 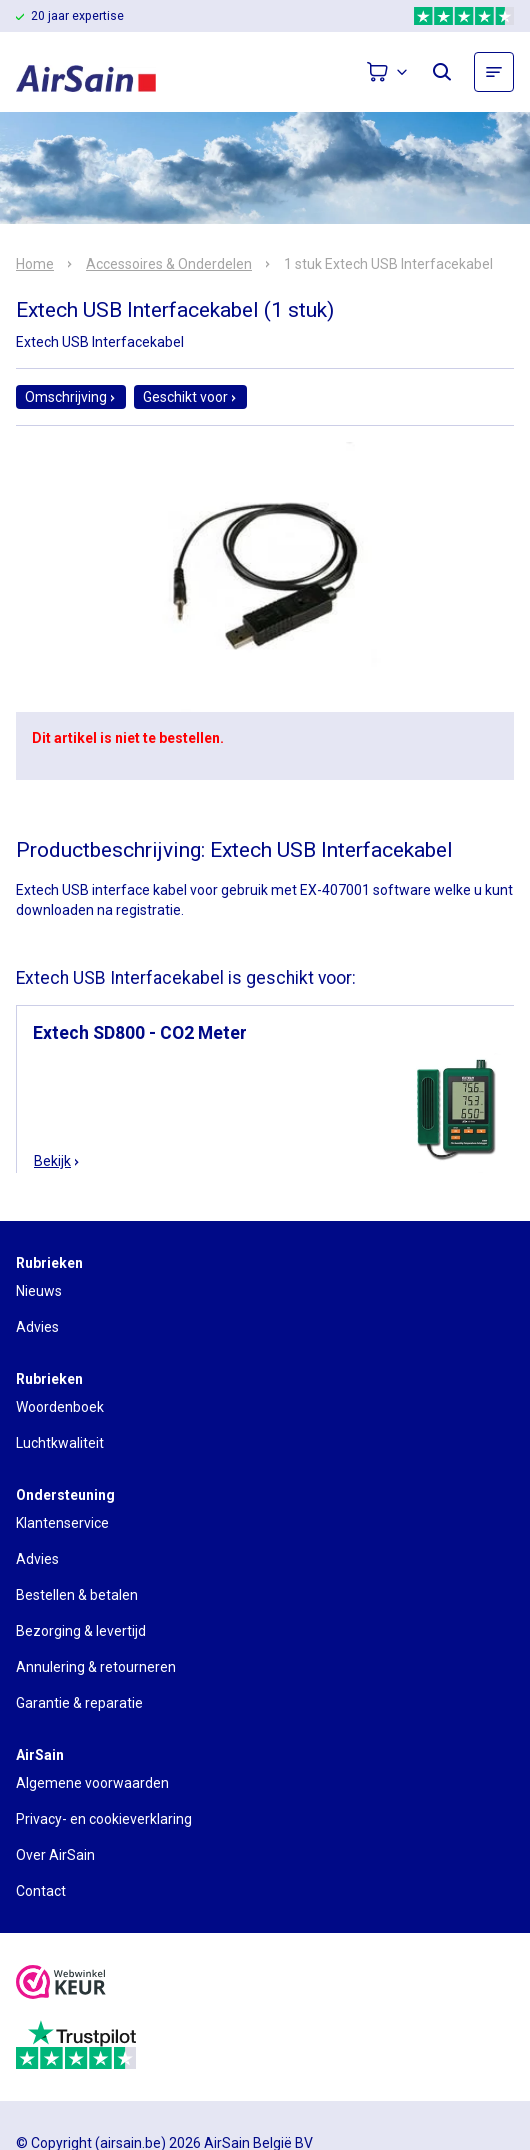 What do you see at coordinates (57, 1161) in the screenshot?
I see `Bekijk` at bounding box center [57, 1161].